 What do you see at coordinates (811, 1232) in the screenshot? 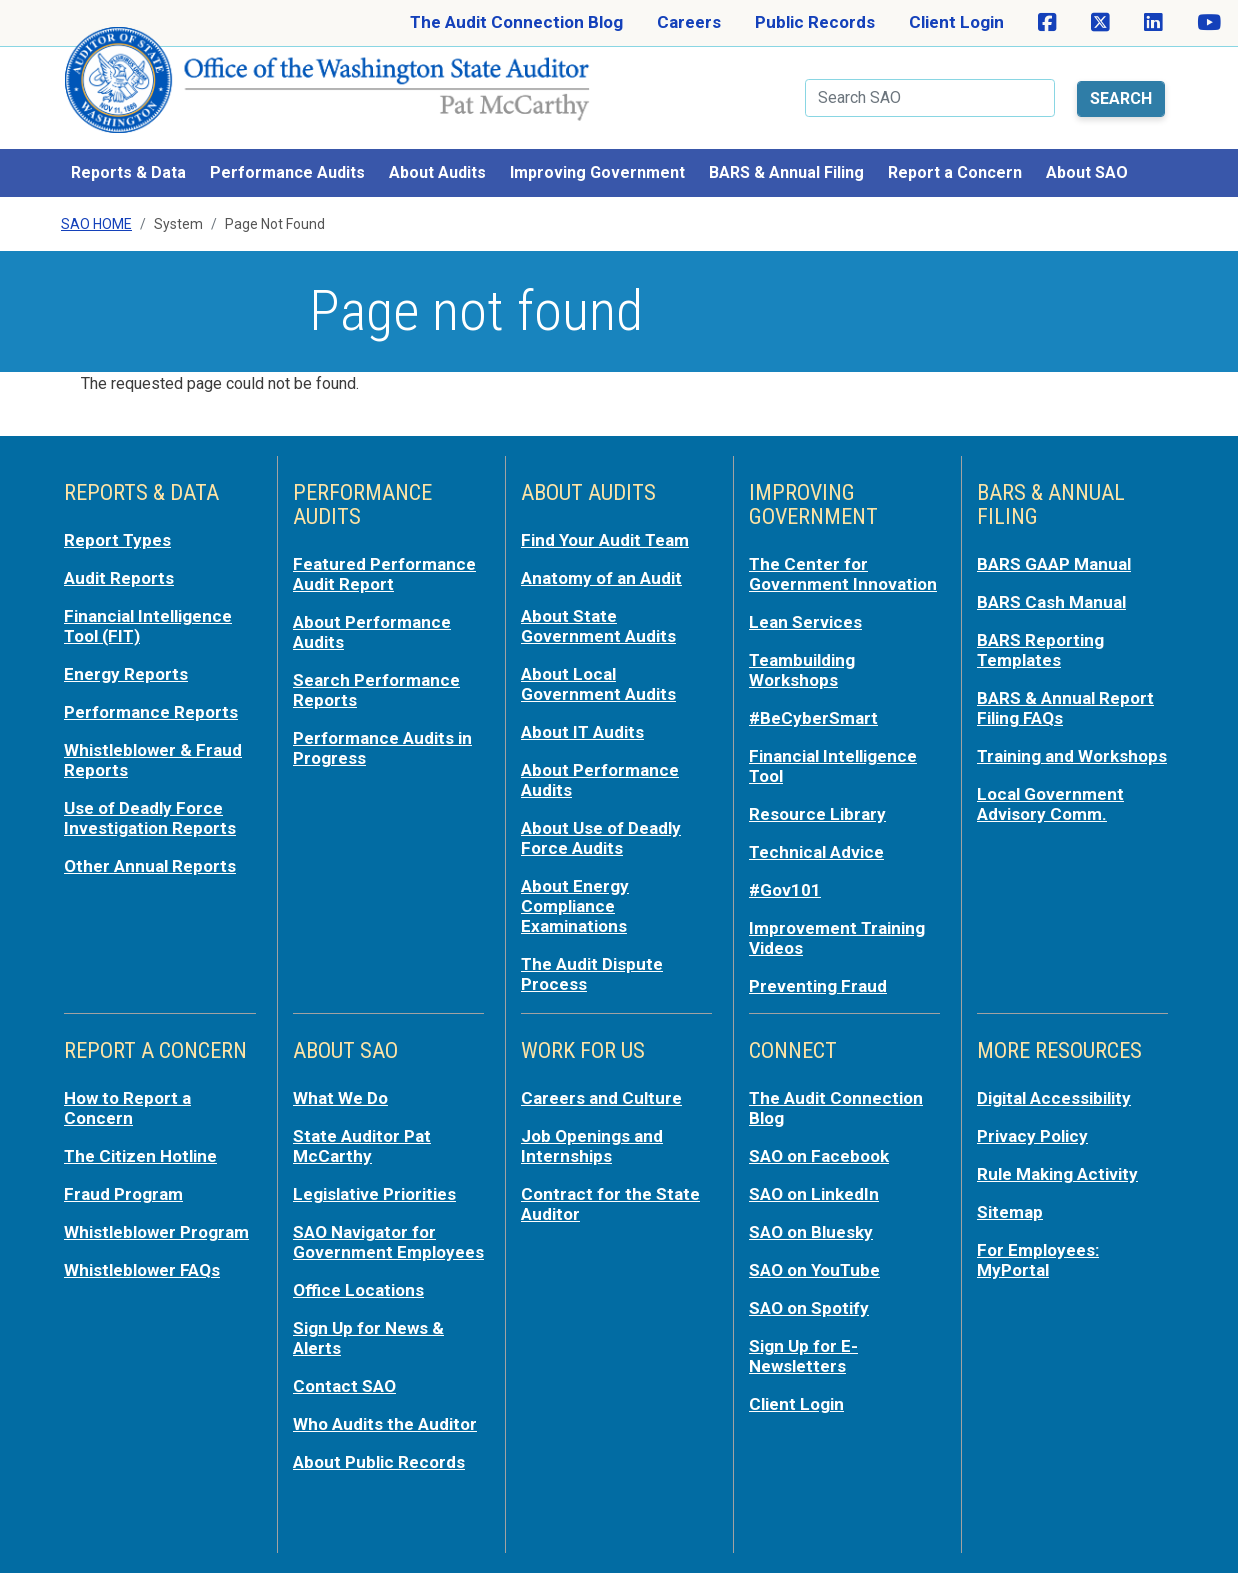
I see `SAO on Bluesky` at bounding box center [811, 1232].